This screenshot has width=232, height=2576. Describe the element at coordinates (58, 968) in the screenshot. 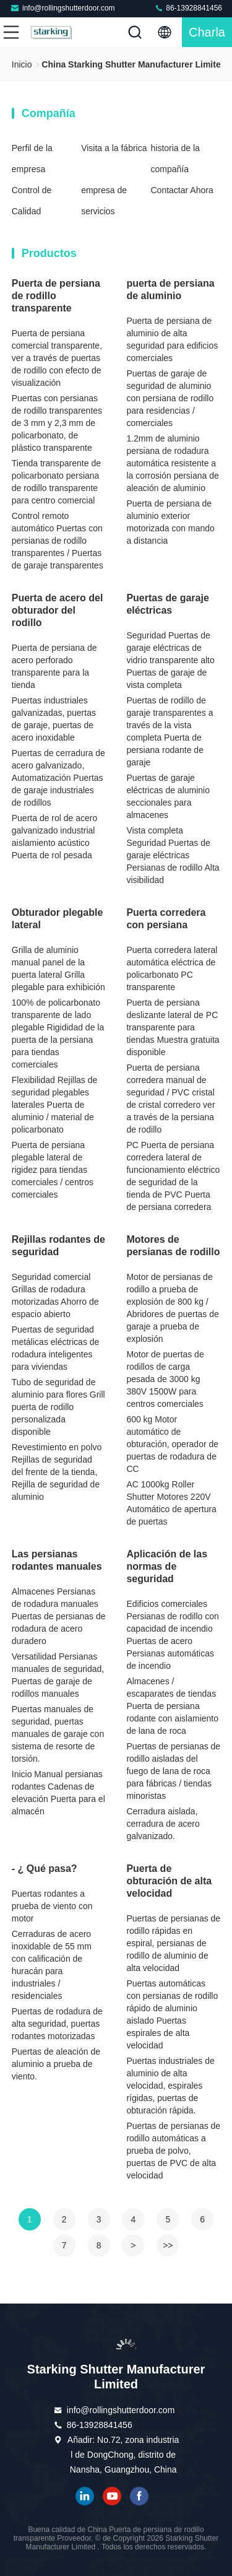

I see `Grilla de aluminio manual panel de la puerta lateral Grilla plegable para exhibición` at that location.